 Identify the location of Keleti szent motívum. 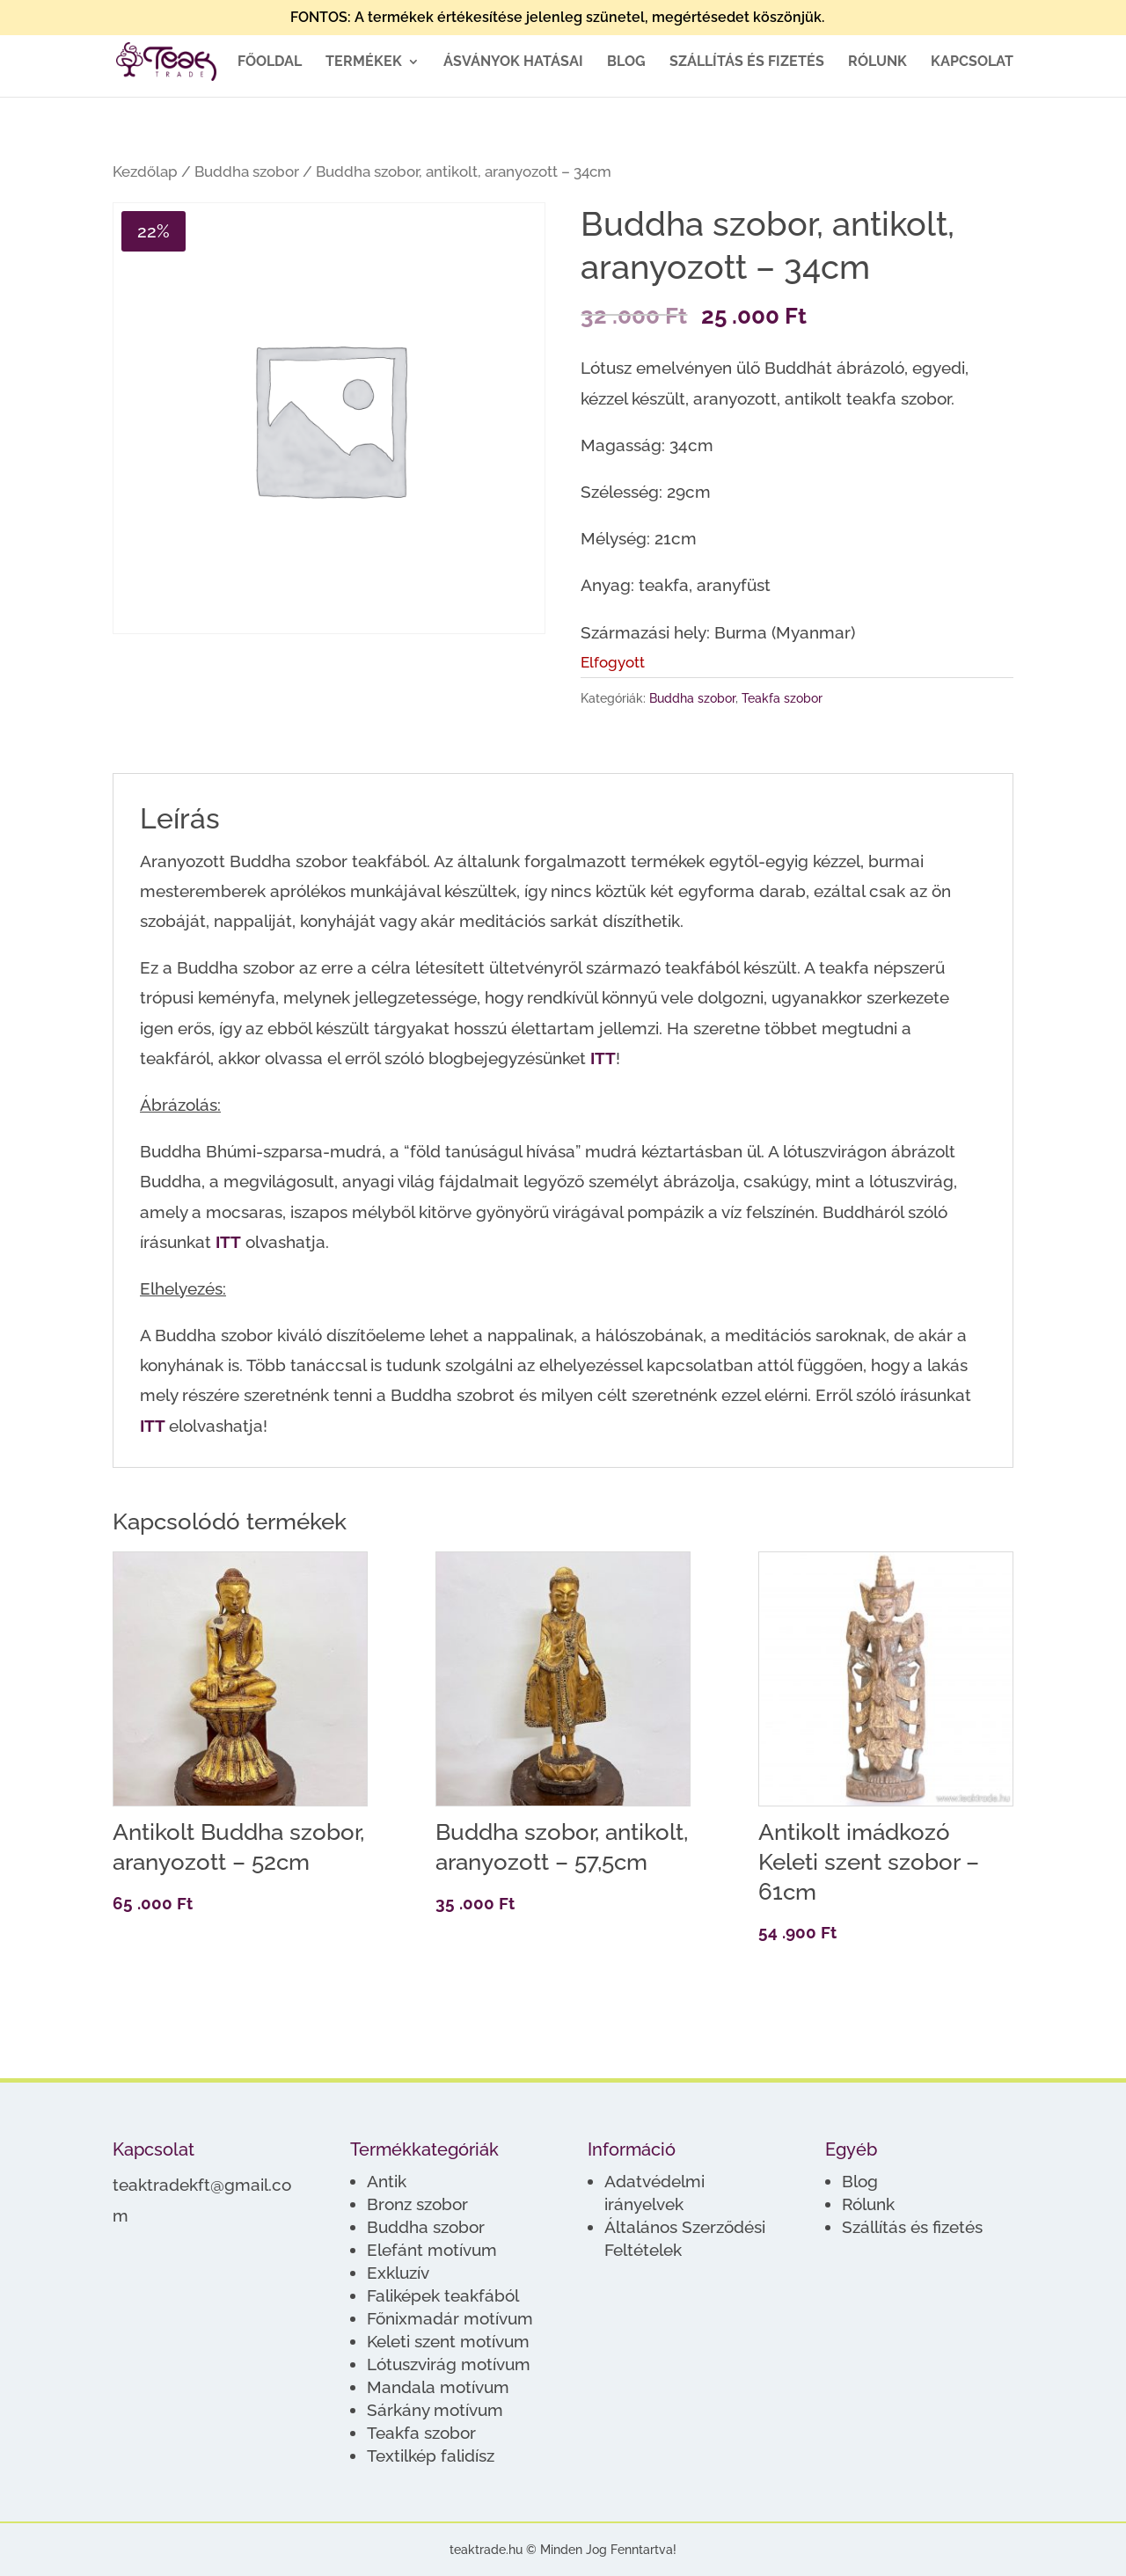
(448, 2341).